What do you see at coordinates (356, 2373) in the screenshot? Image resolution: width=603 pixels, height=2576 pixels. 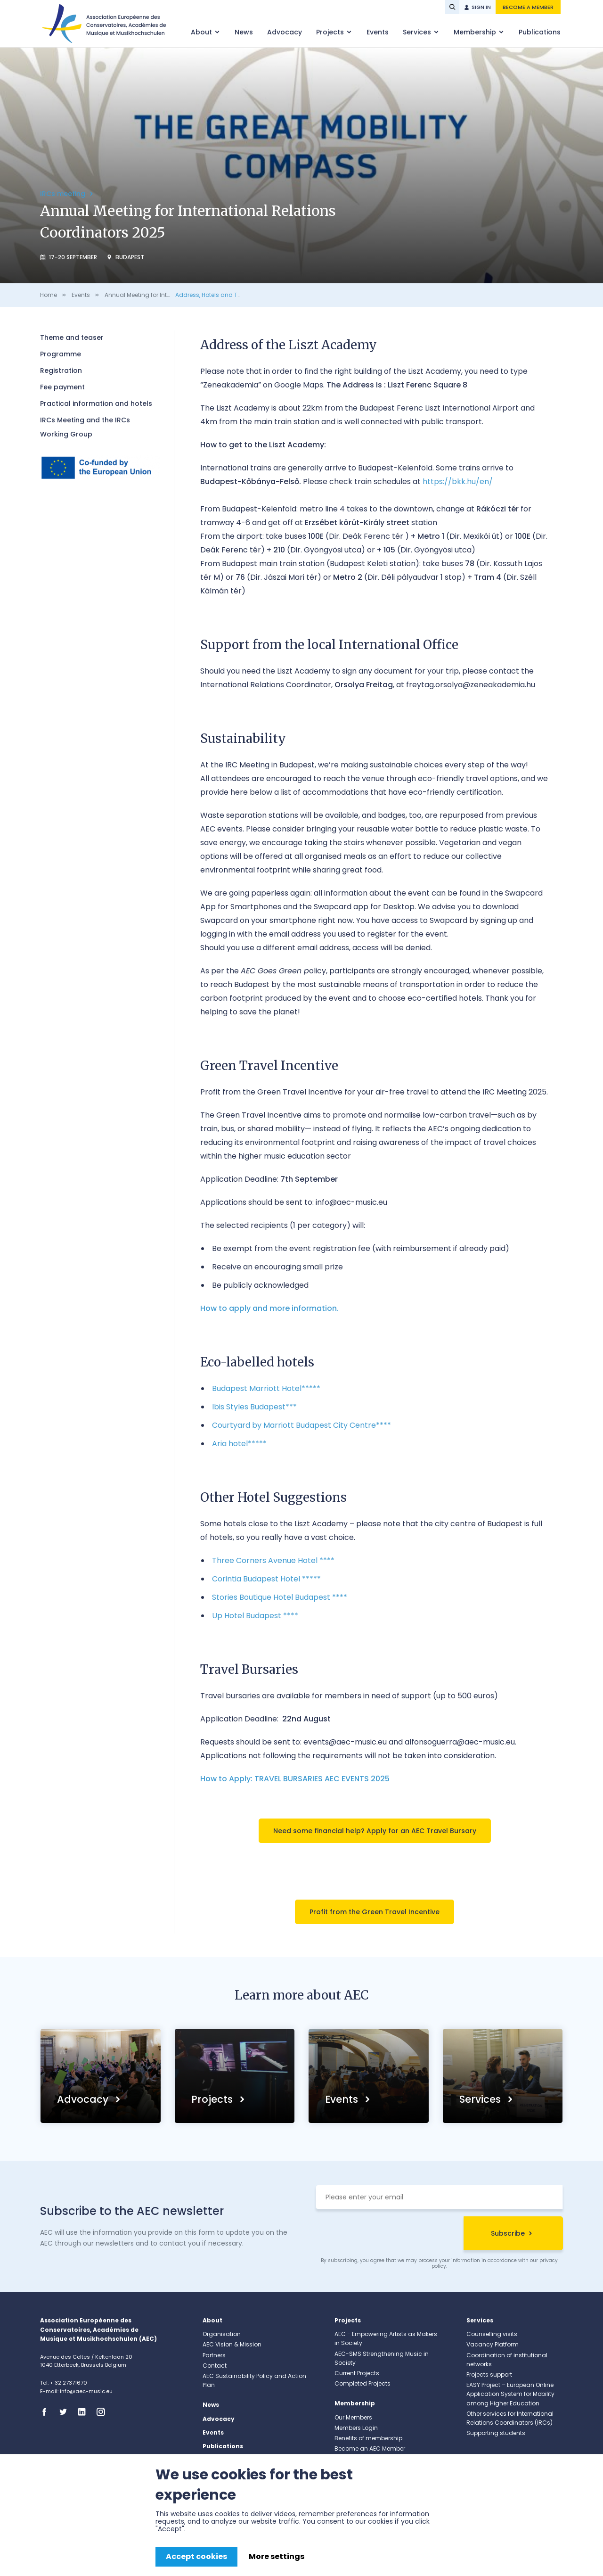 I see `Current Projects` at bounding box center [356, 2373].